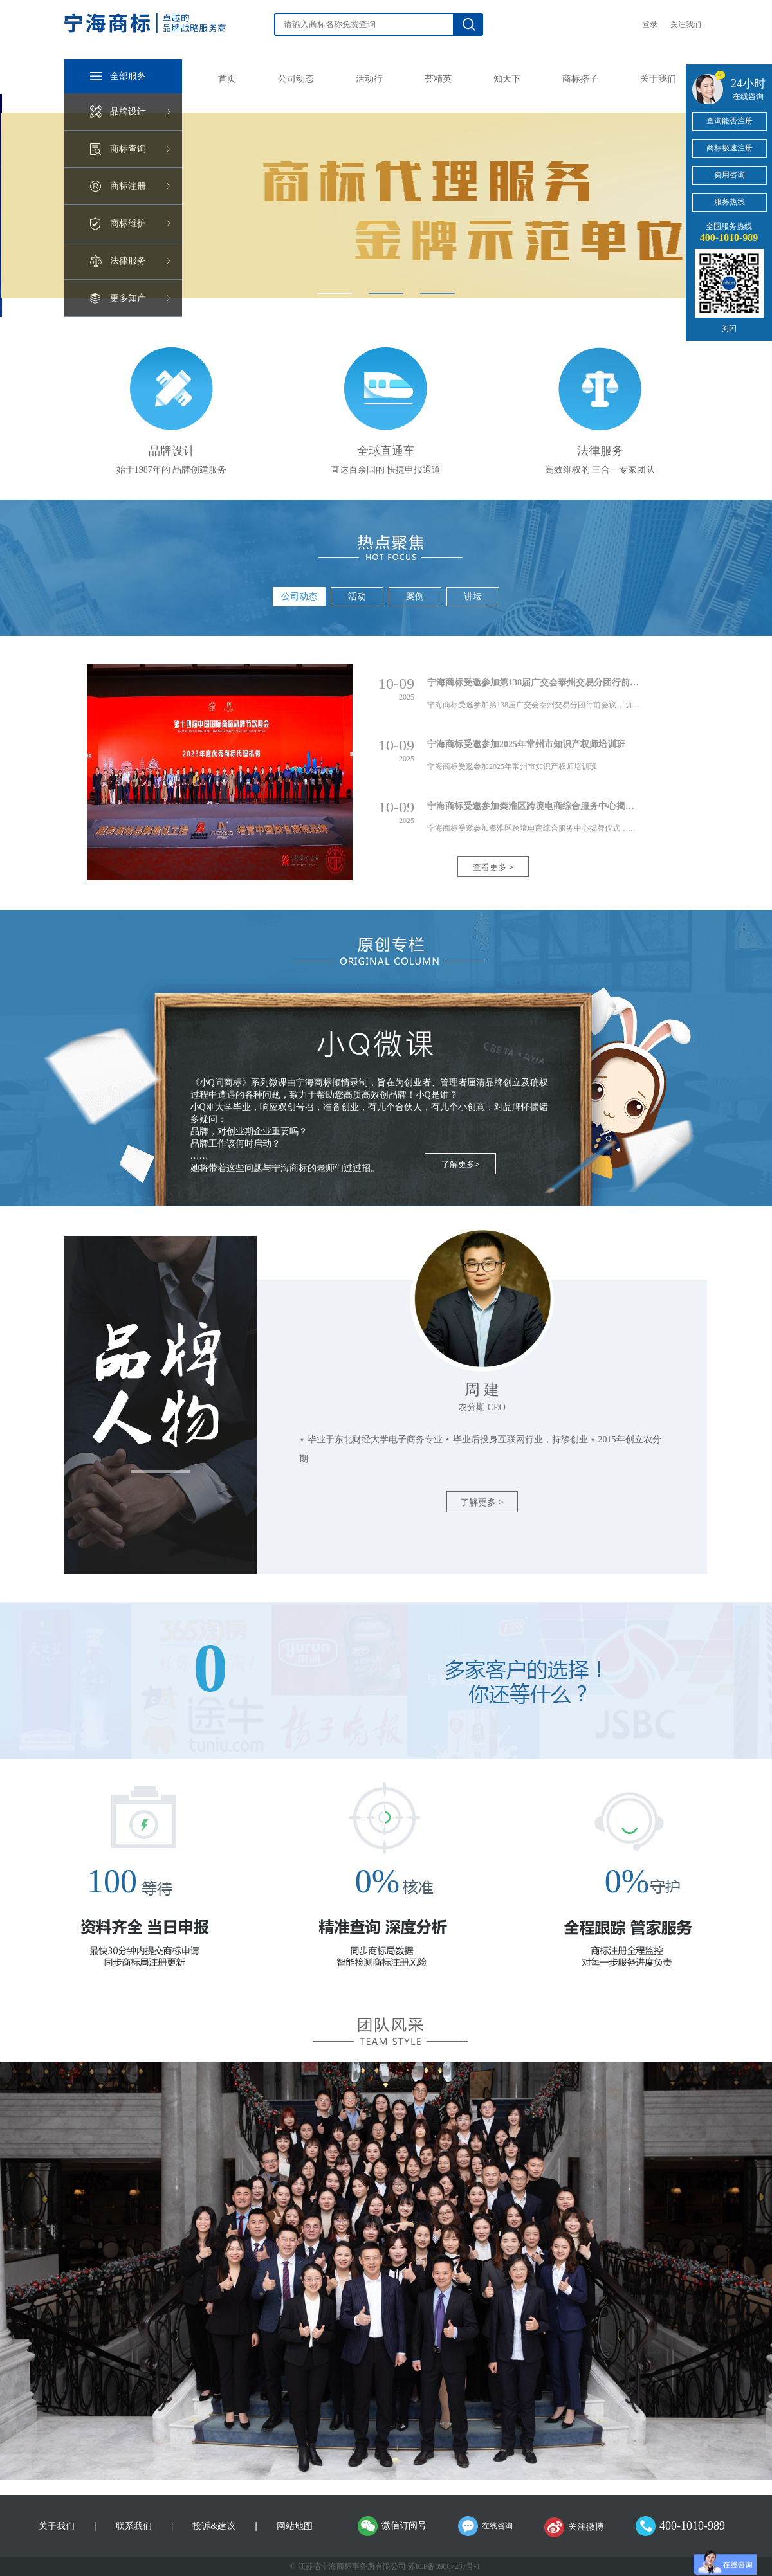 Image resolution: width=772 pixels, height=2576 pixels. Describe the element at coordinates (134, 2526) in the screenshot. I see `联系我们` at that location.